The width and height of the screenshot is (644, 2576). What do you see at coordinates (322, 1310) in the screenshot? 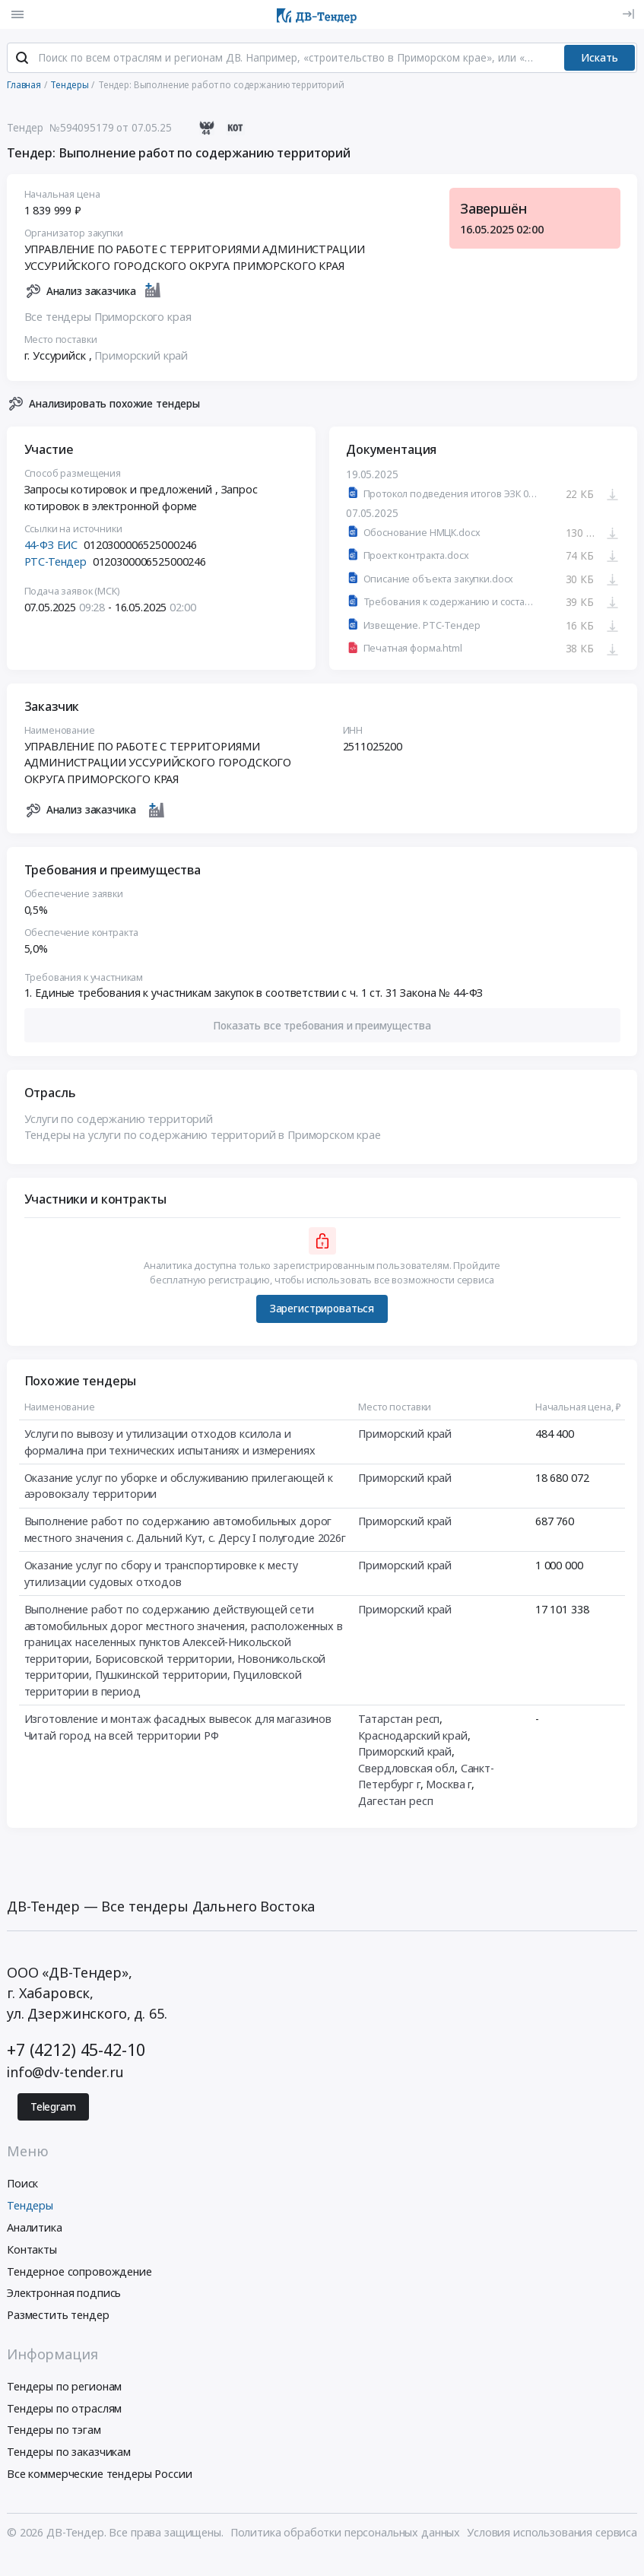
I see `Зарегистрироваться` at bounding box center [322, 1310].